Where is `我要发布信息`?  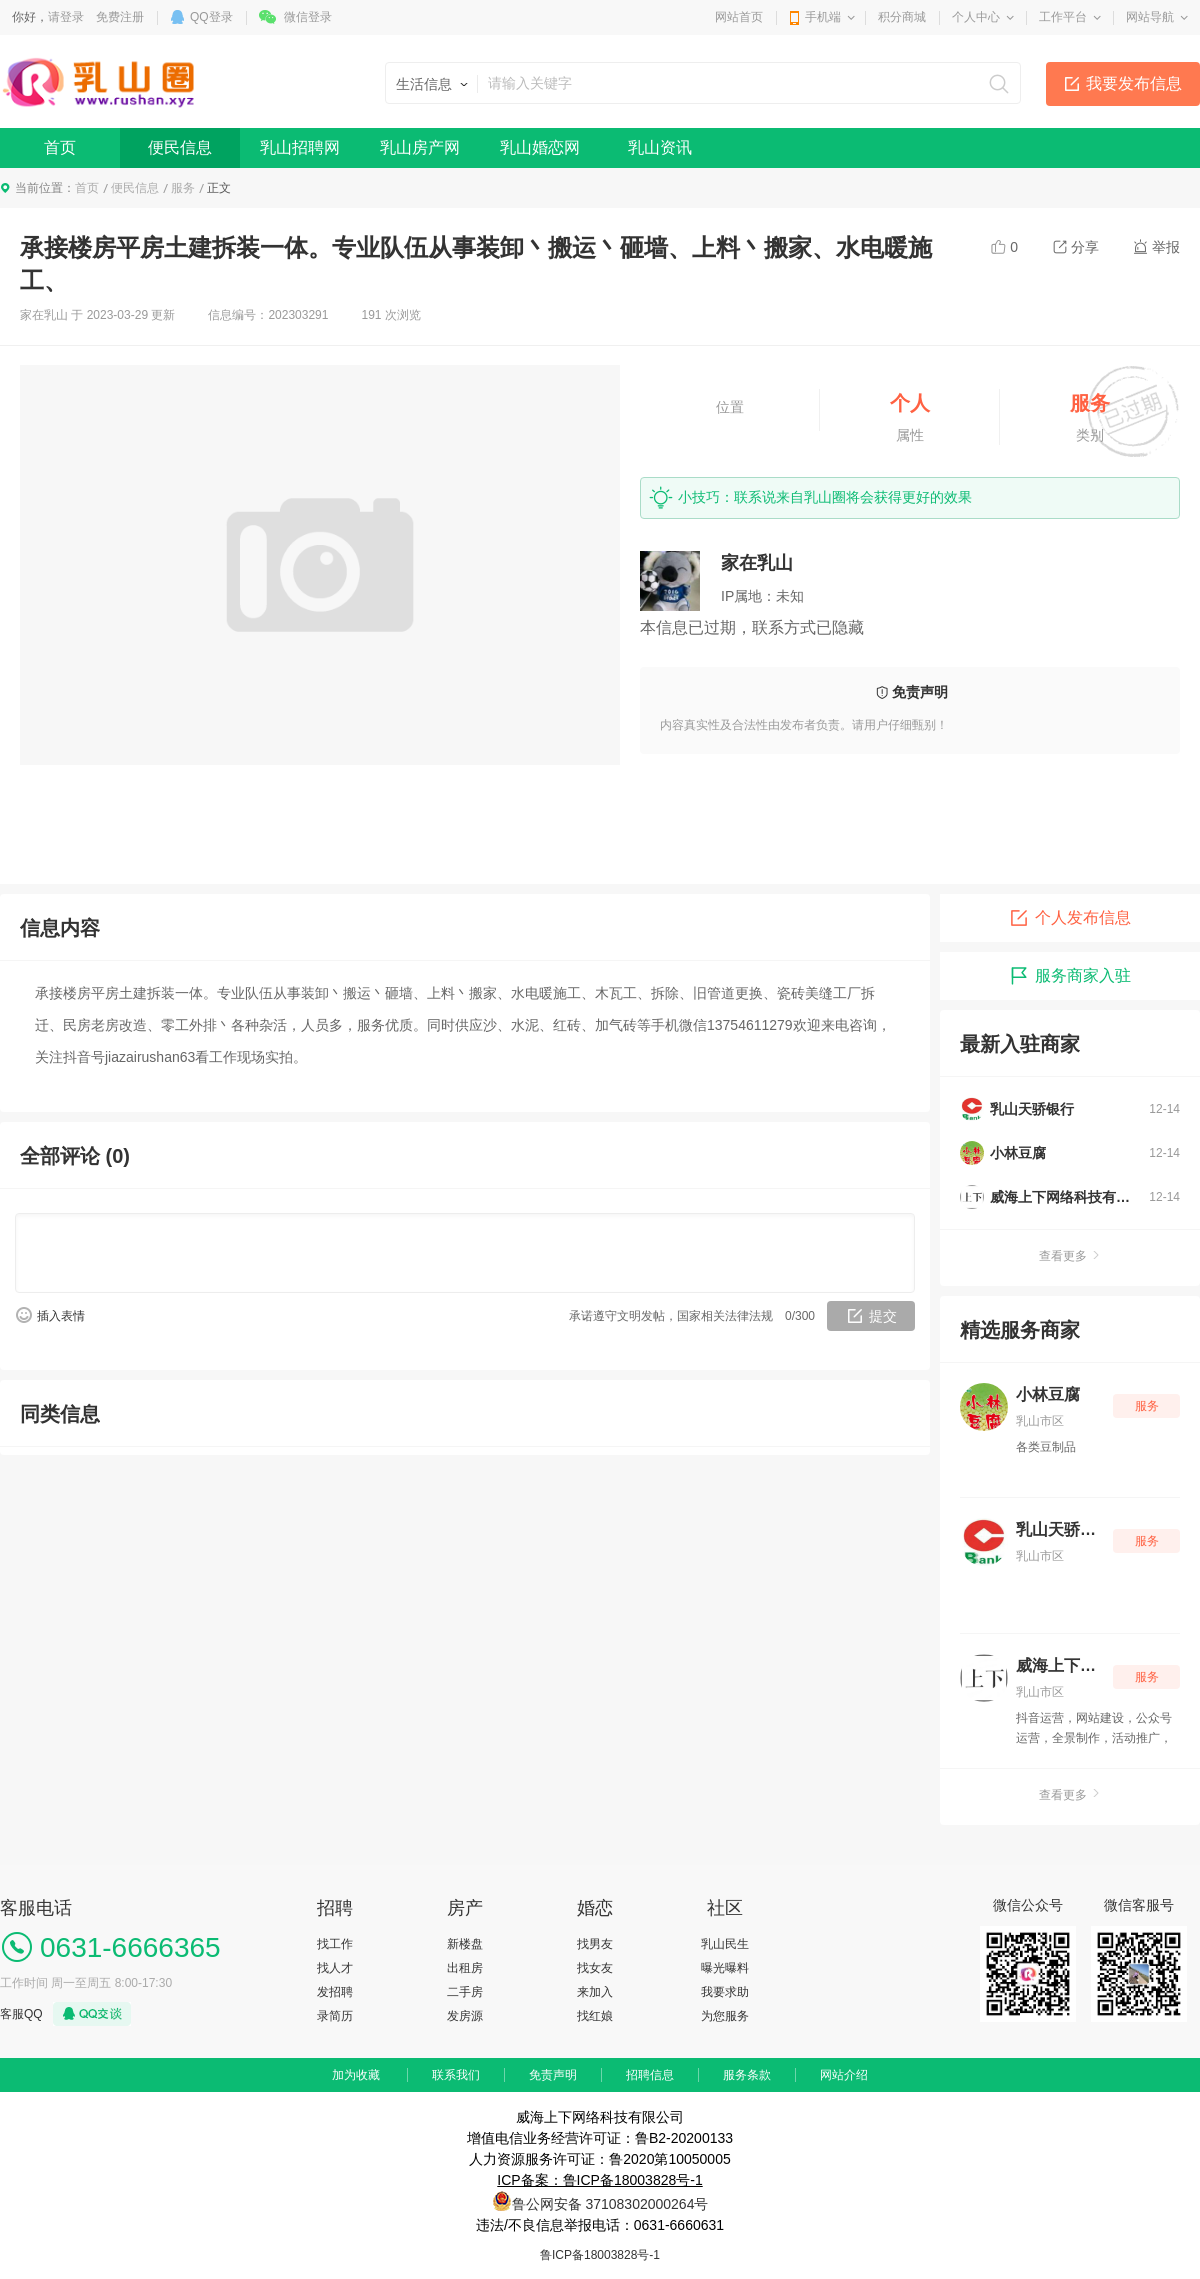
我要发布信息 is located at coordinates (1134, 83).